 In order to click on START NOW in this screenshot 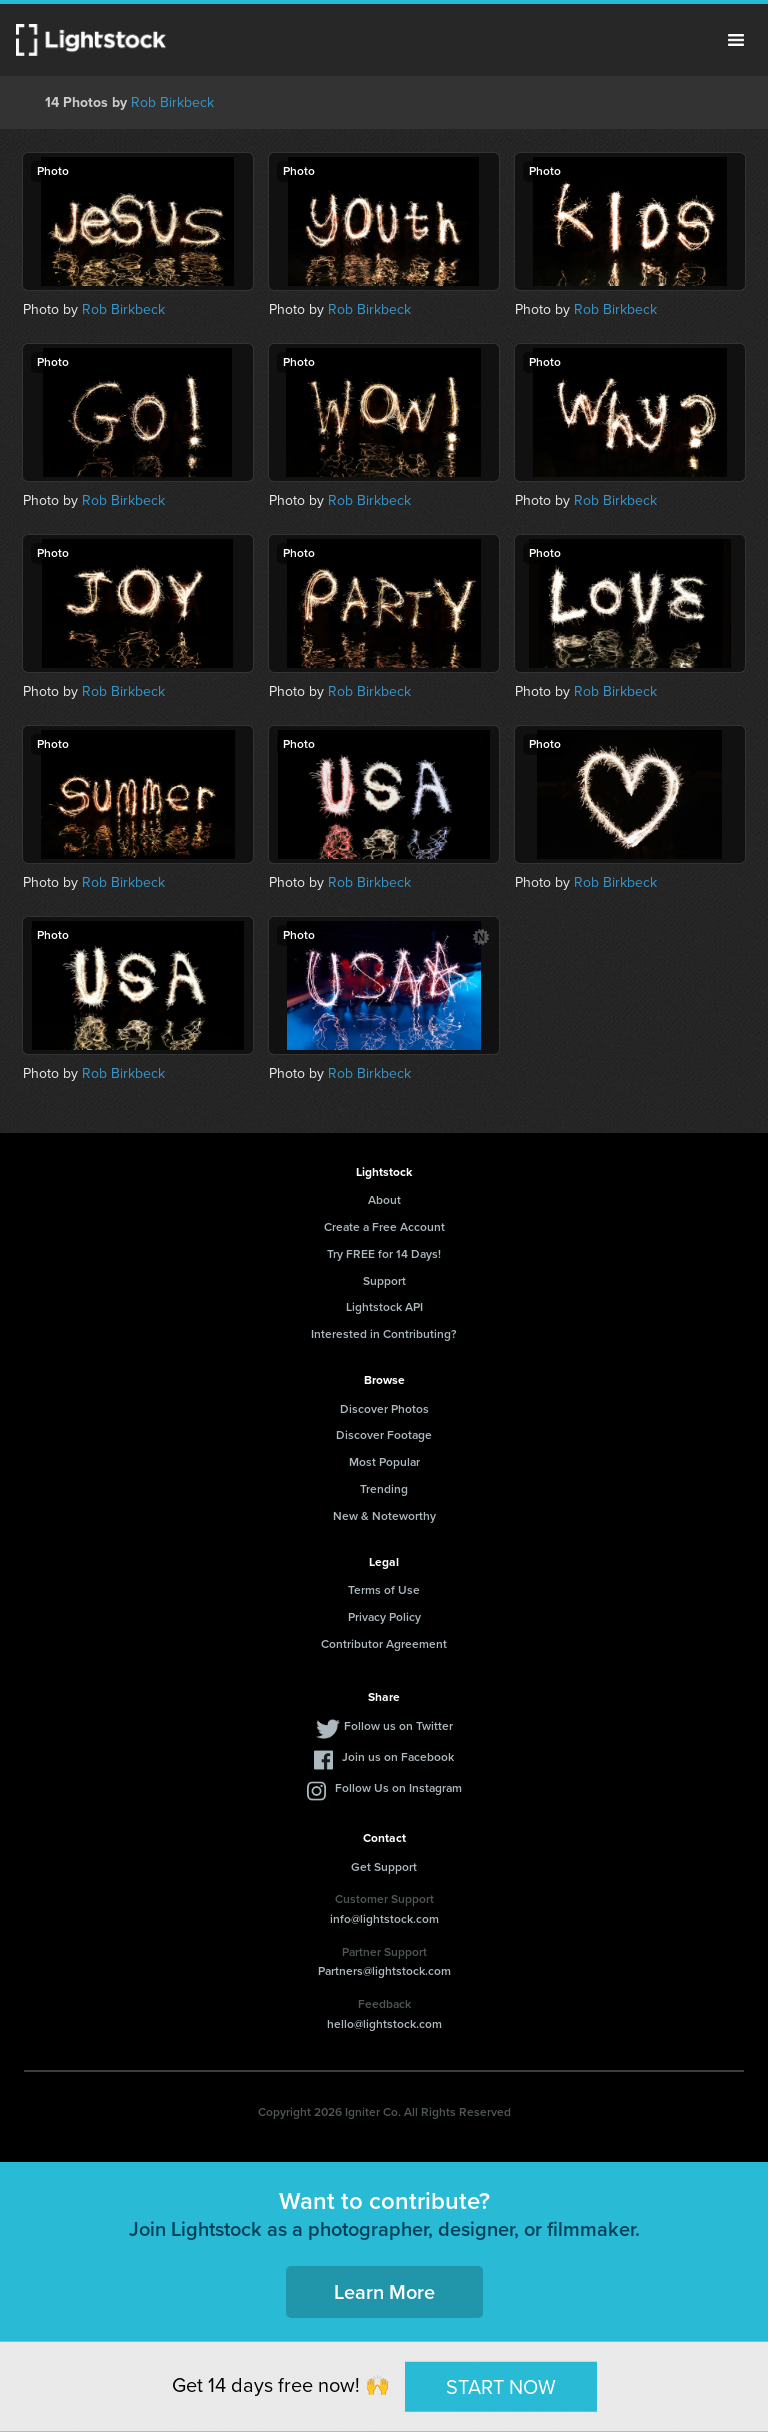, I will do `click(501, 2386)`.